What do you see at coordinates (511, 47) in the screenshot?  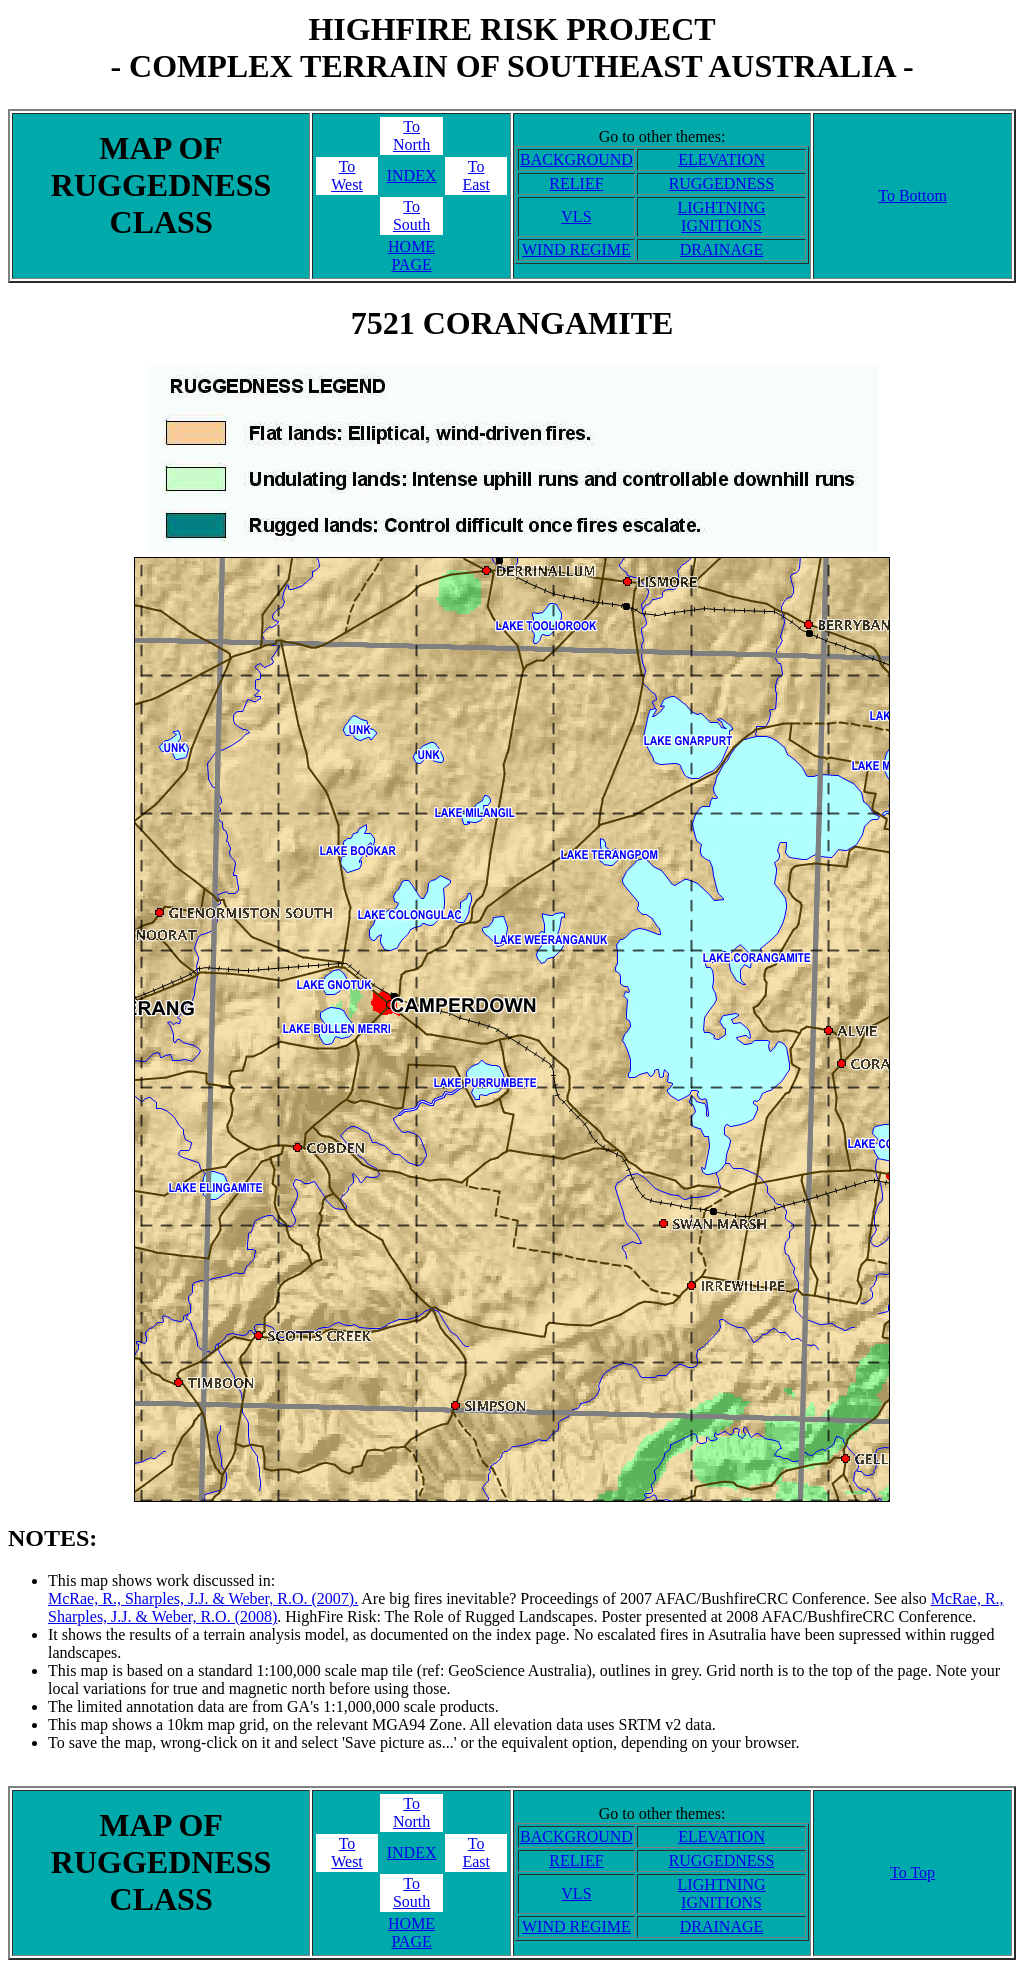 I see `HIGHFIRE RISK PROJECT- COMPLEX TERRAIN OF SOUTHEAST AUSTRALIA -` at bounding box center [511, 47].